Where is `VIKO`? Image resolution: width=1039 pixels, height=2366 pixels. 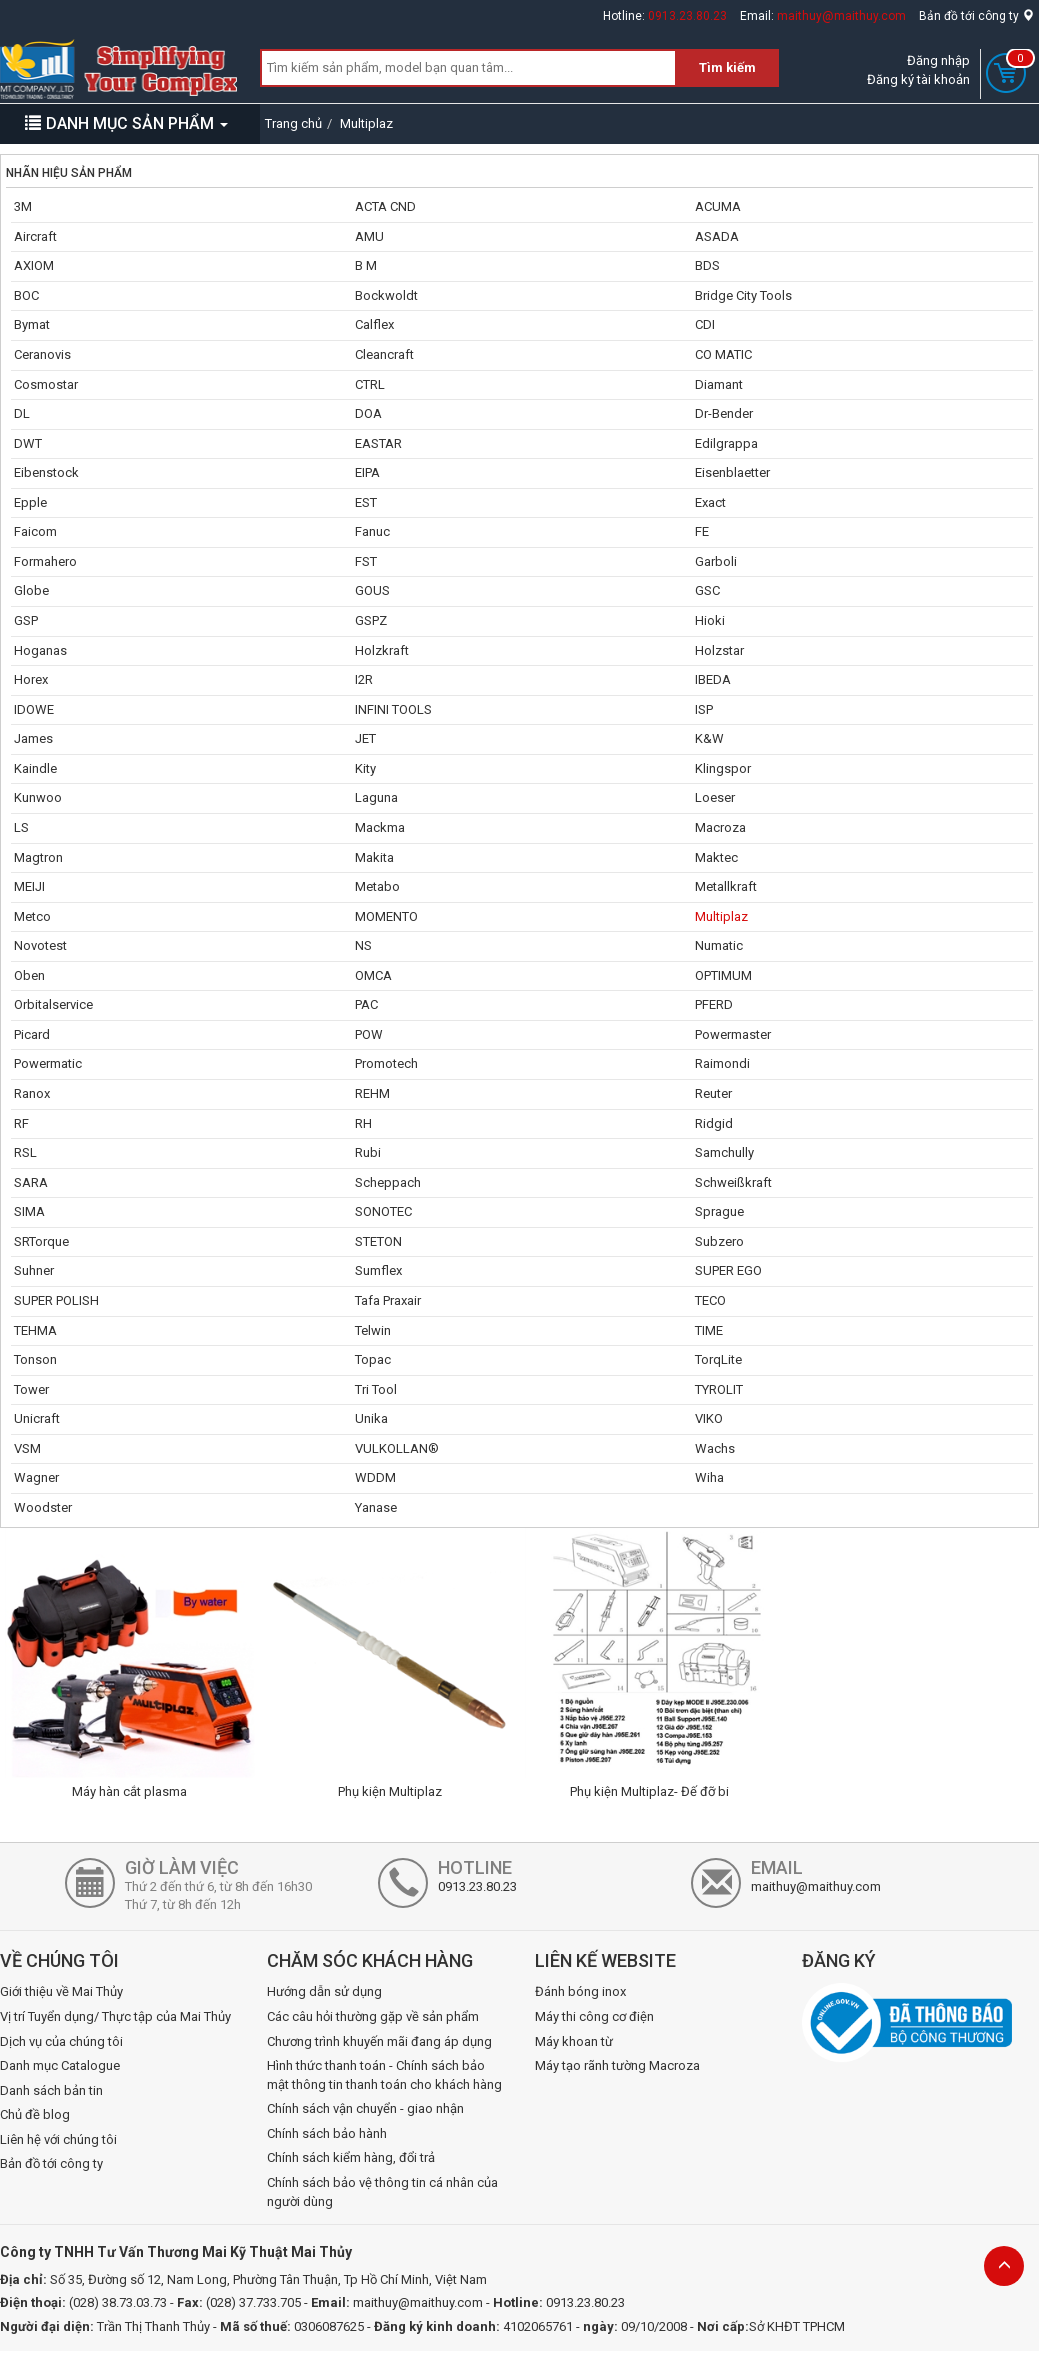
VIKO is located at coordinates (709, 1418).